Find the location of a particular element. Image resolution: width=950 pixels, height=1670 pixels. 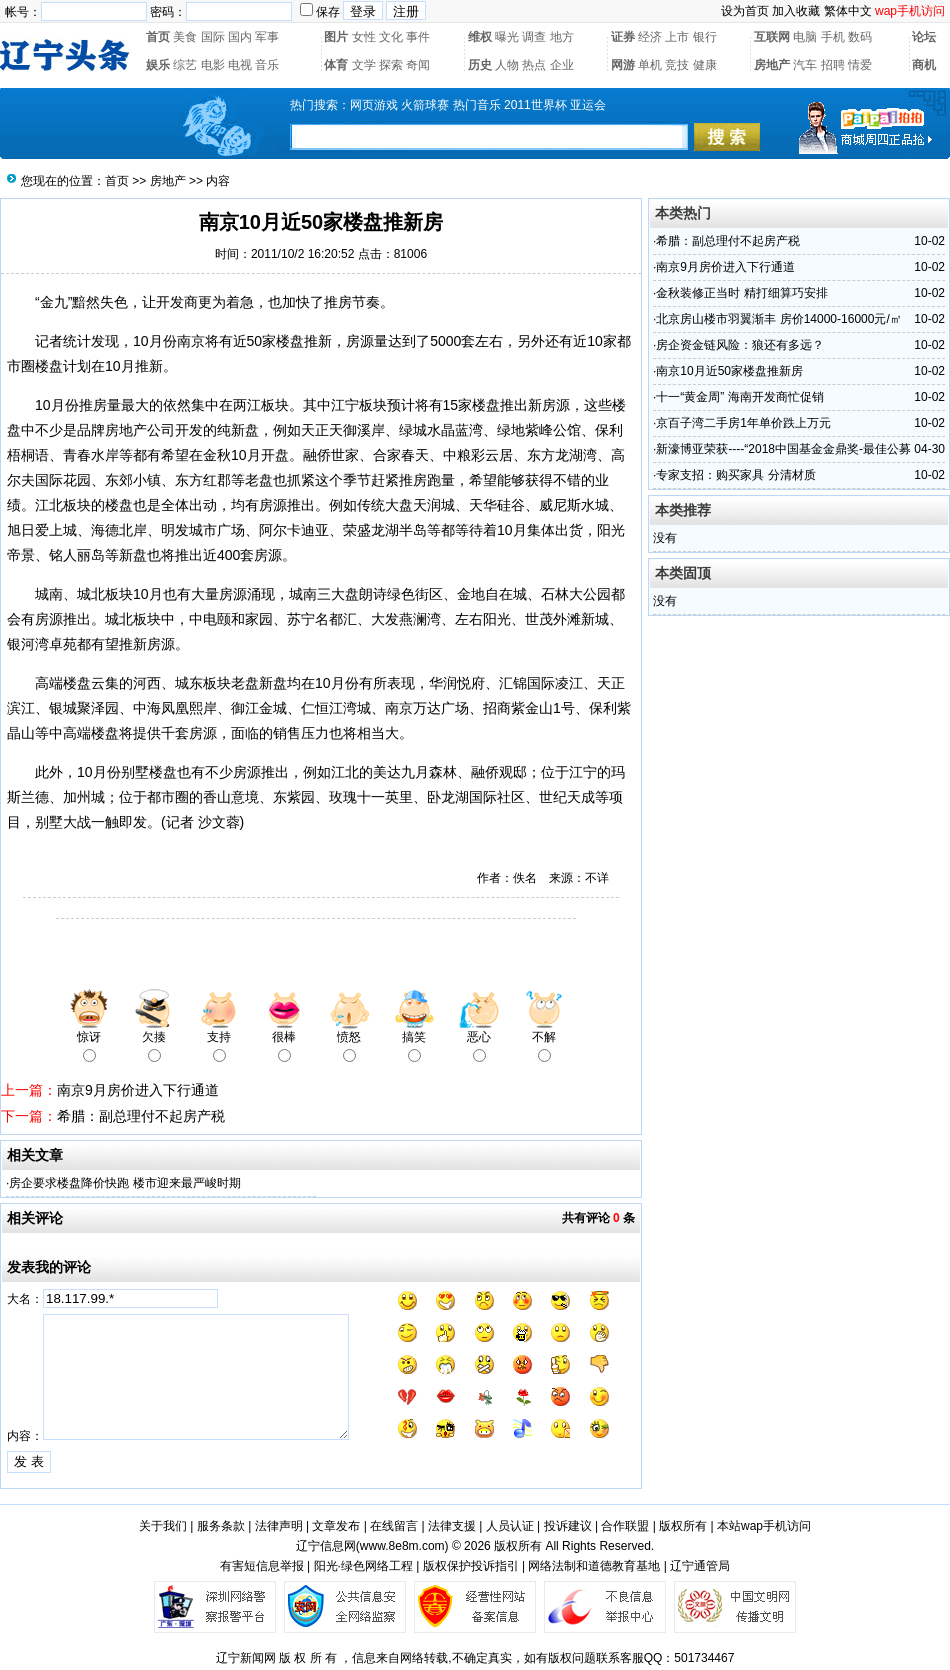

综艺 is located at coordinates (185, 65).